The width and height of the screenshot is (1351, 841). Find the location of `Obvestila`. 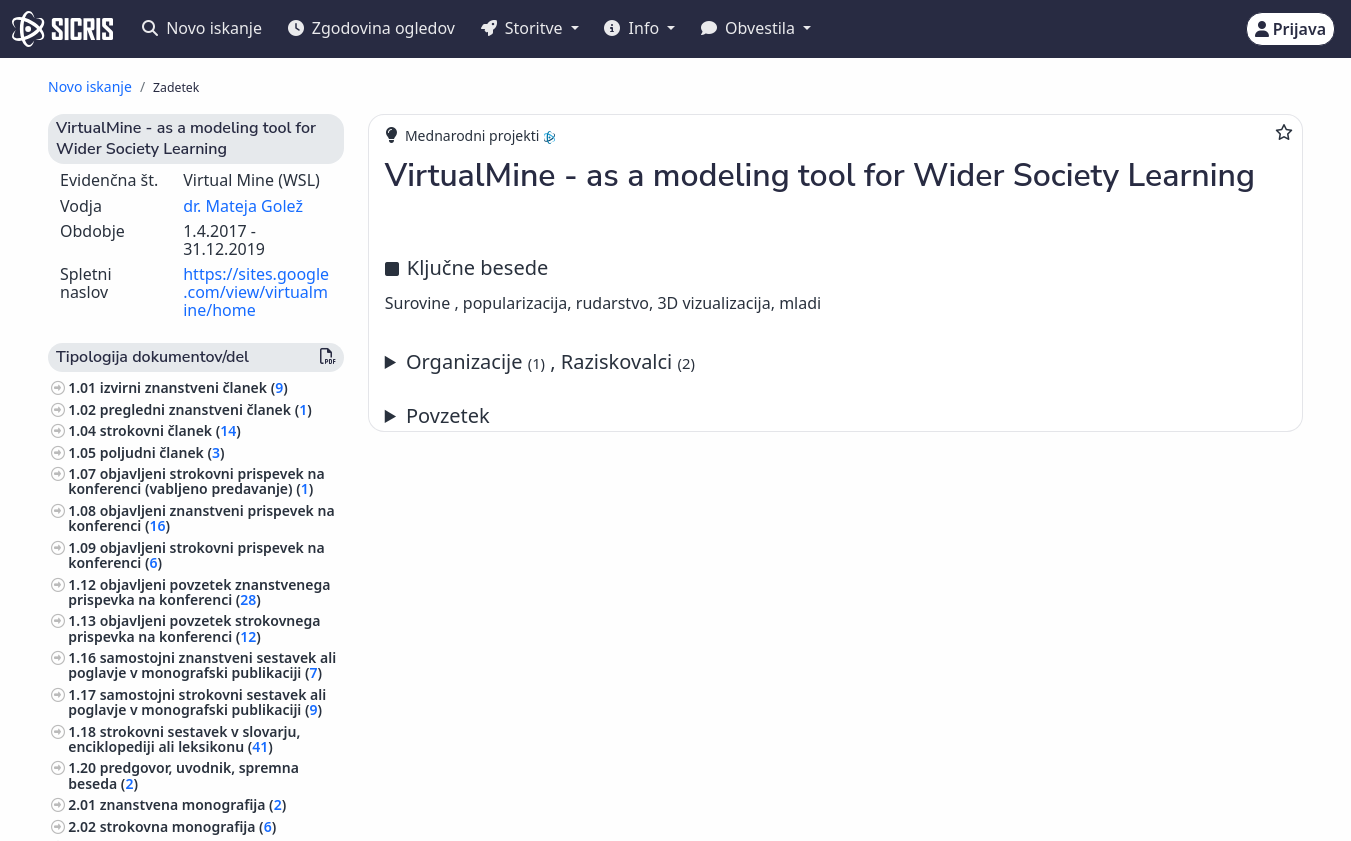

Obvestila is located at coordinates (750, 28).